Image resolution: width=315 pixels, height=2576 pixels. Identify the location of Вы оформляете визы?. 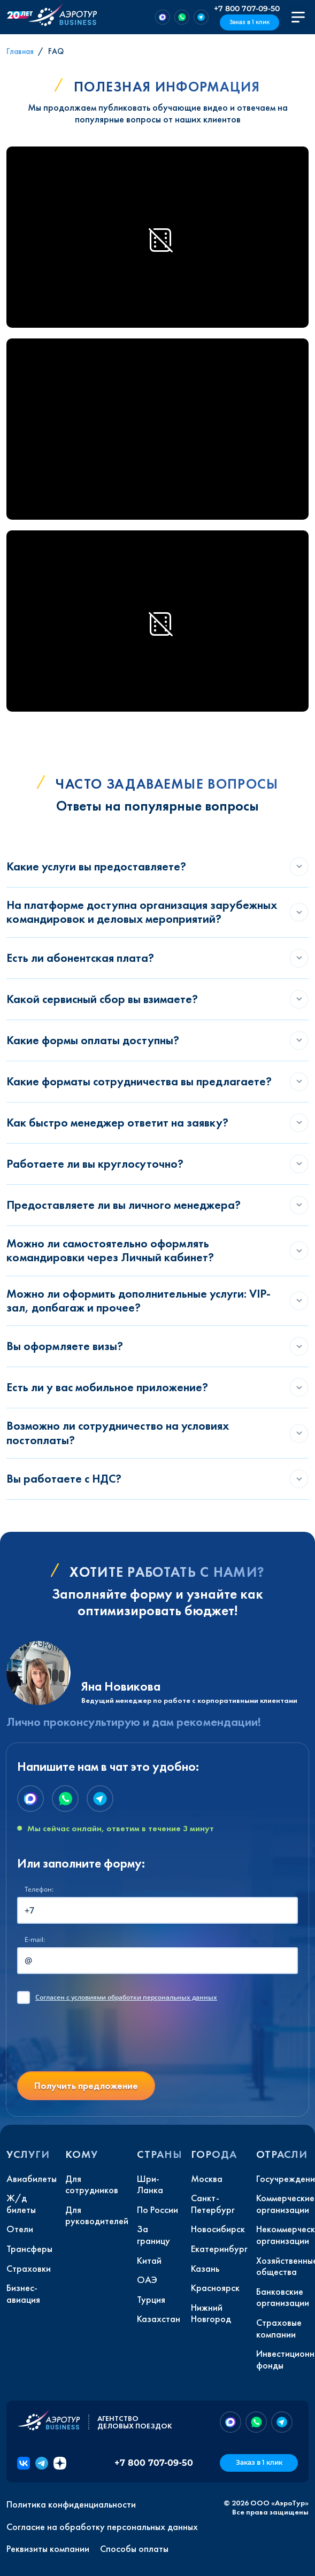
(64, 1346).